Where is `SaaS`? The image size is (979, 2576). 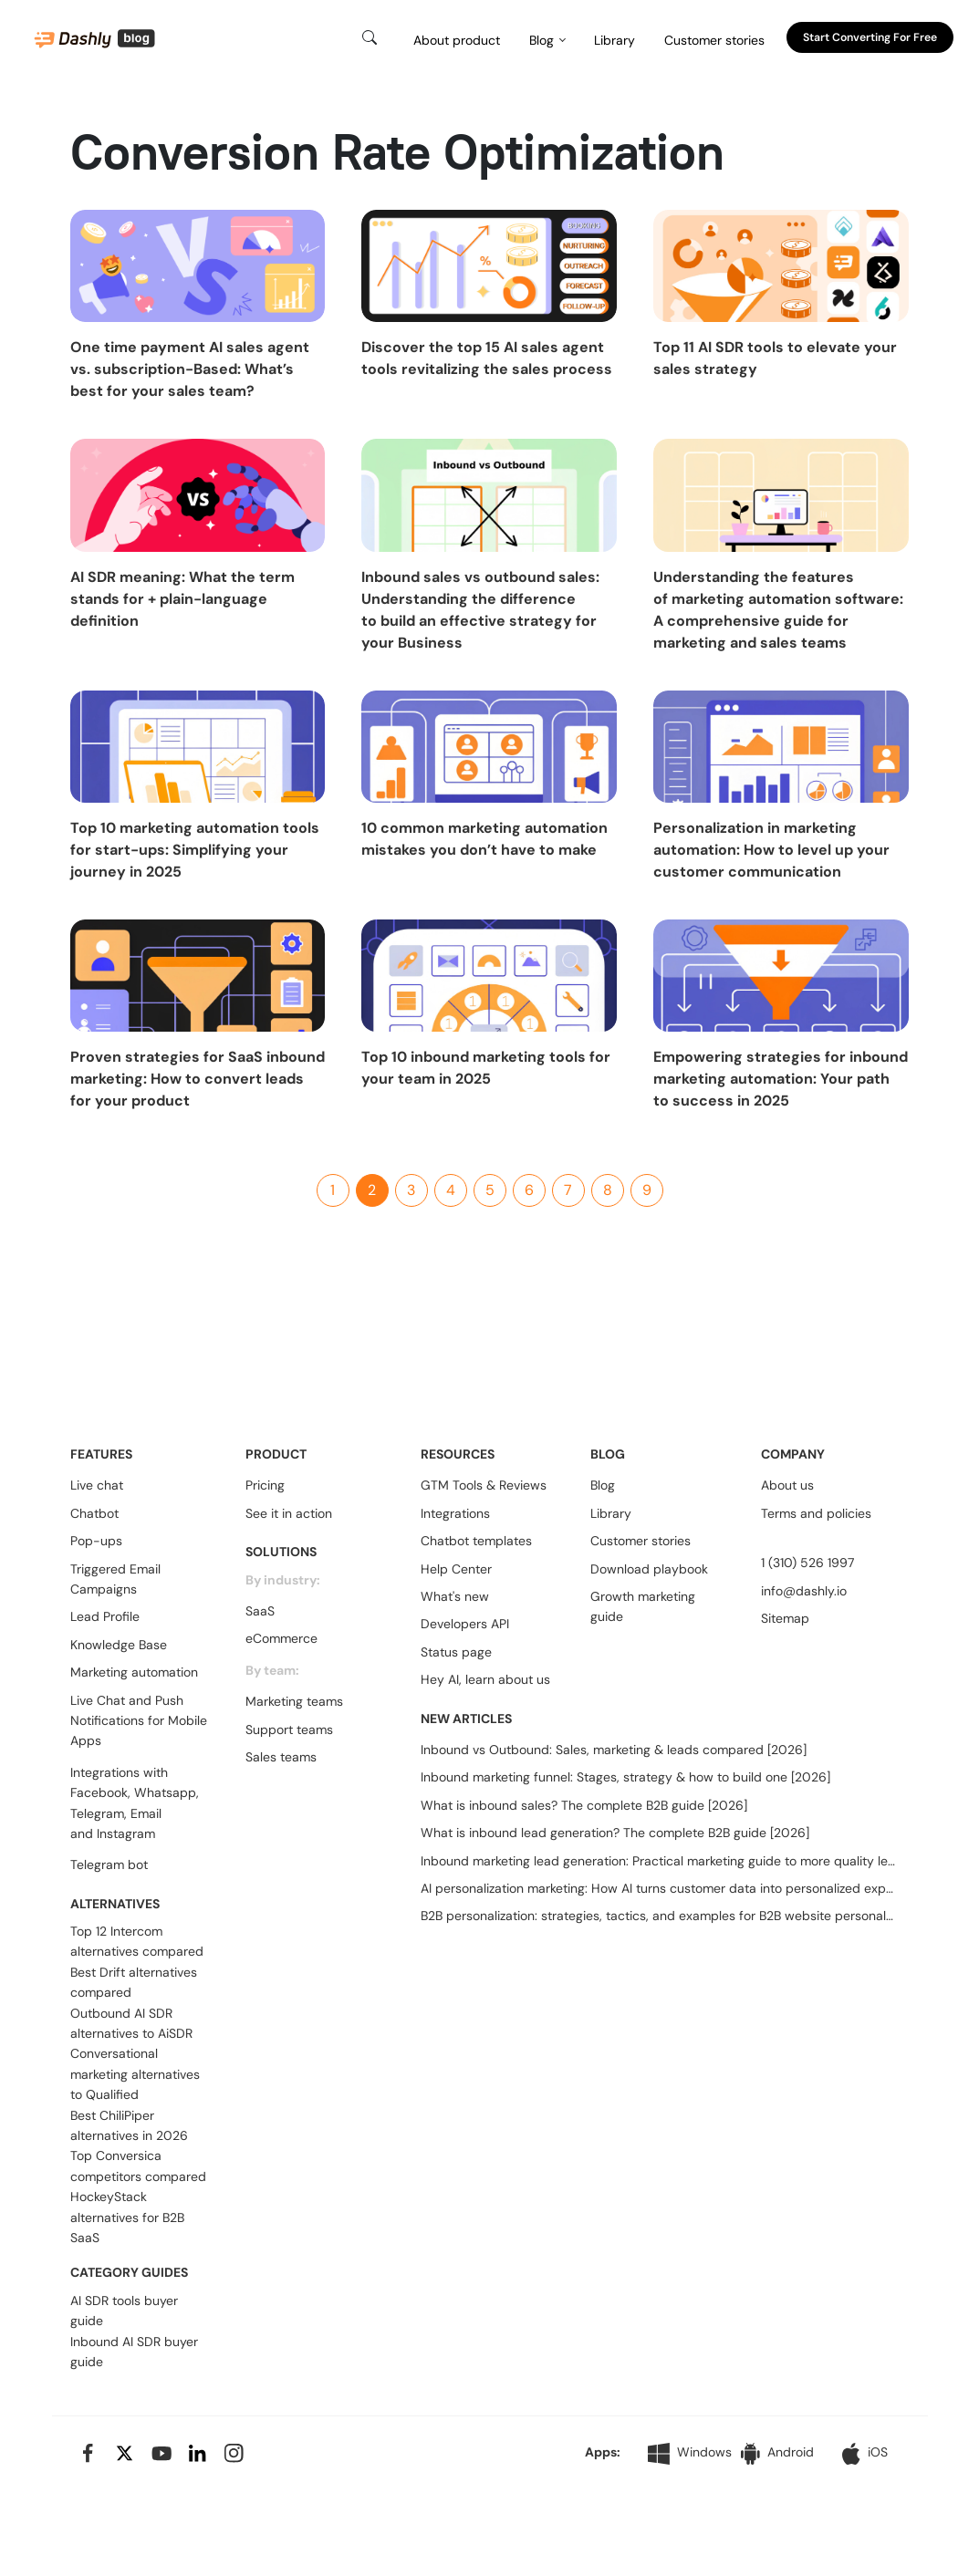 SaaS is located at coordinates (260, 1611).